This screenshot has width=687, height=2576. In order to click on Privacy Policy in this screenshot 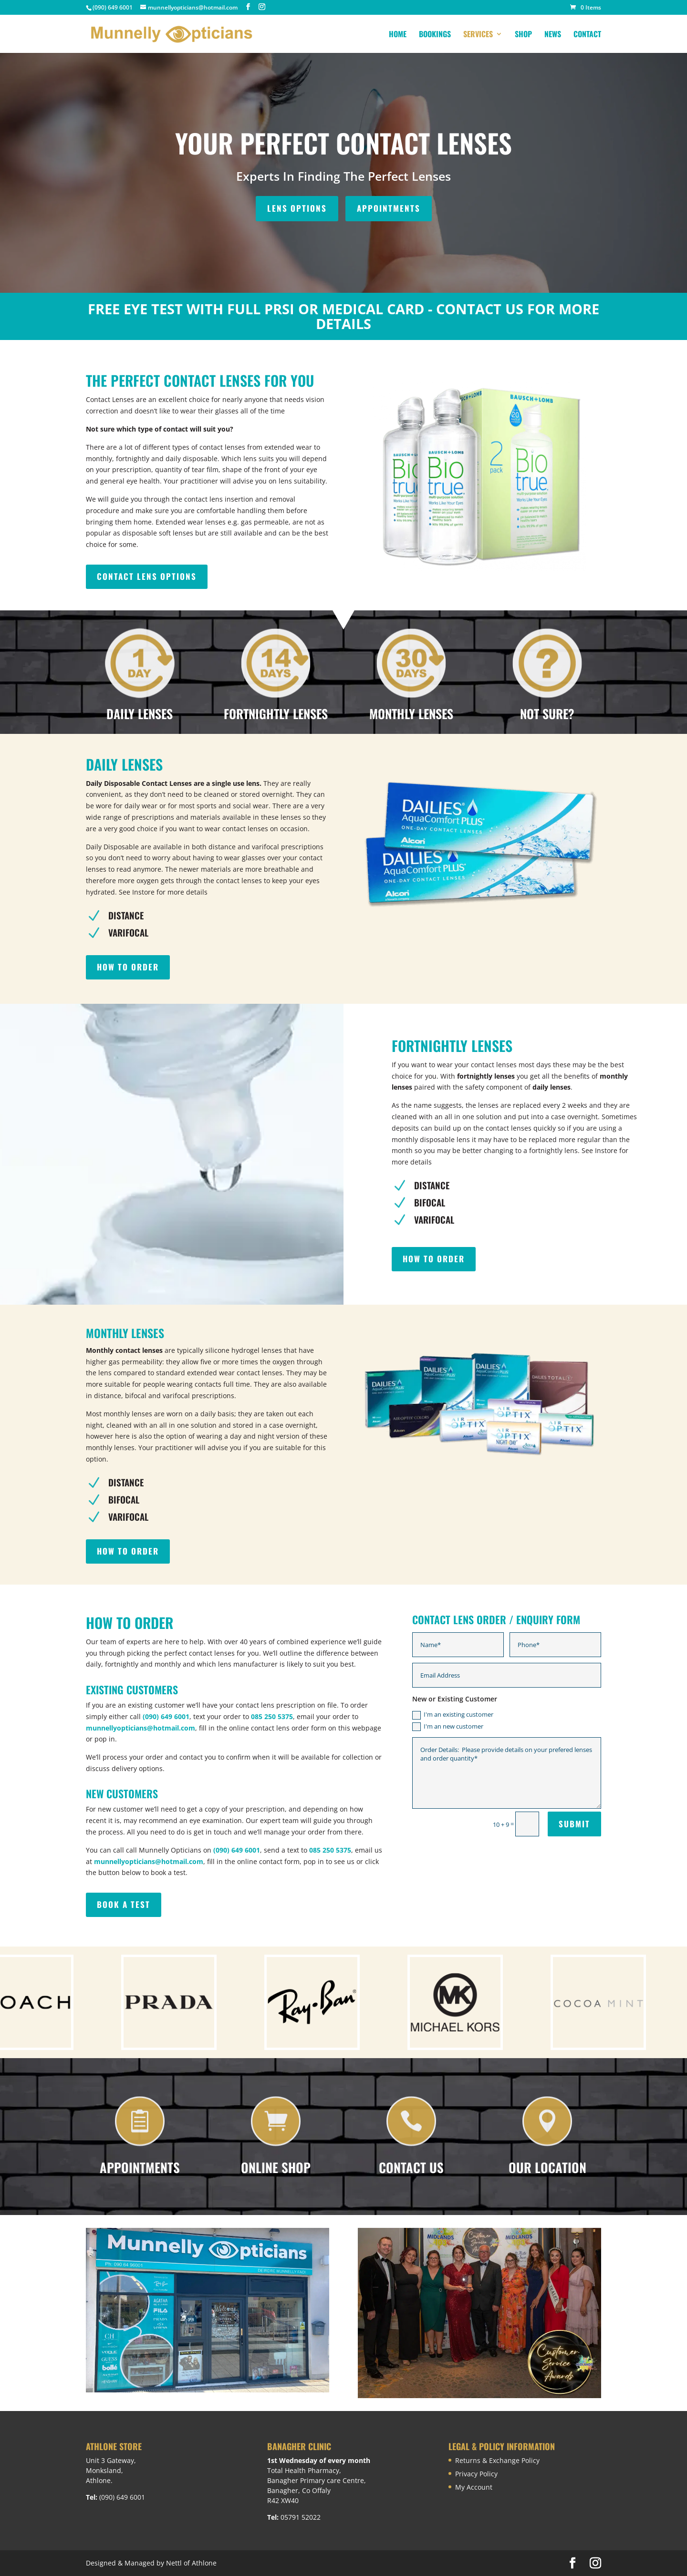, I will do `click(476, 2473)`.